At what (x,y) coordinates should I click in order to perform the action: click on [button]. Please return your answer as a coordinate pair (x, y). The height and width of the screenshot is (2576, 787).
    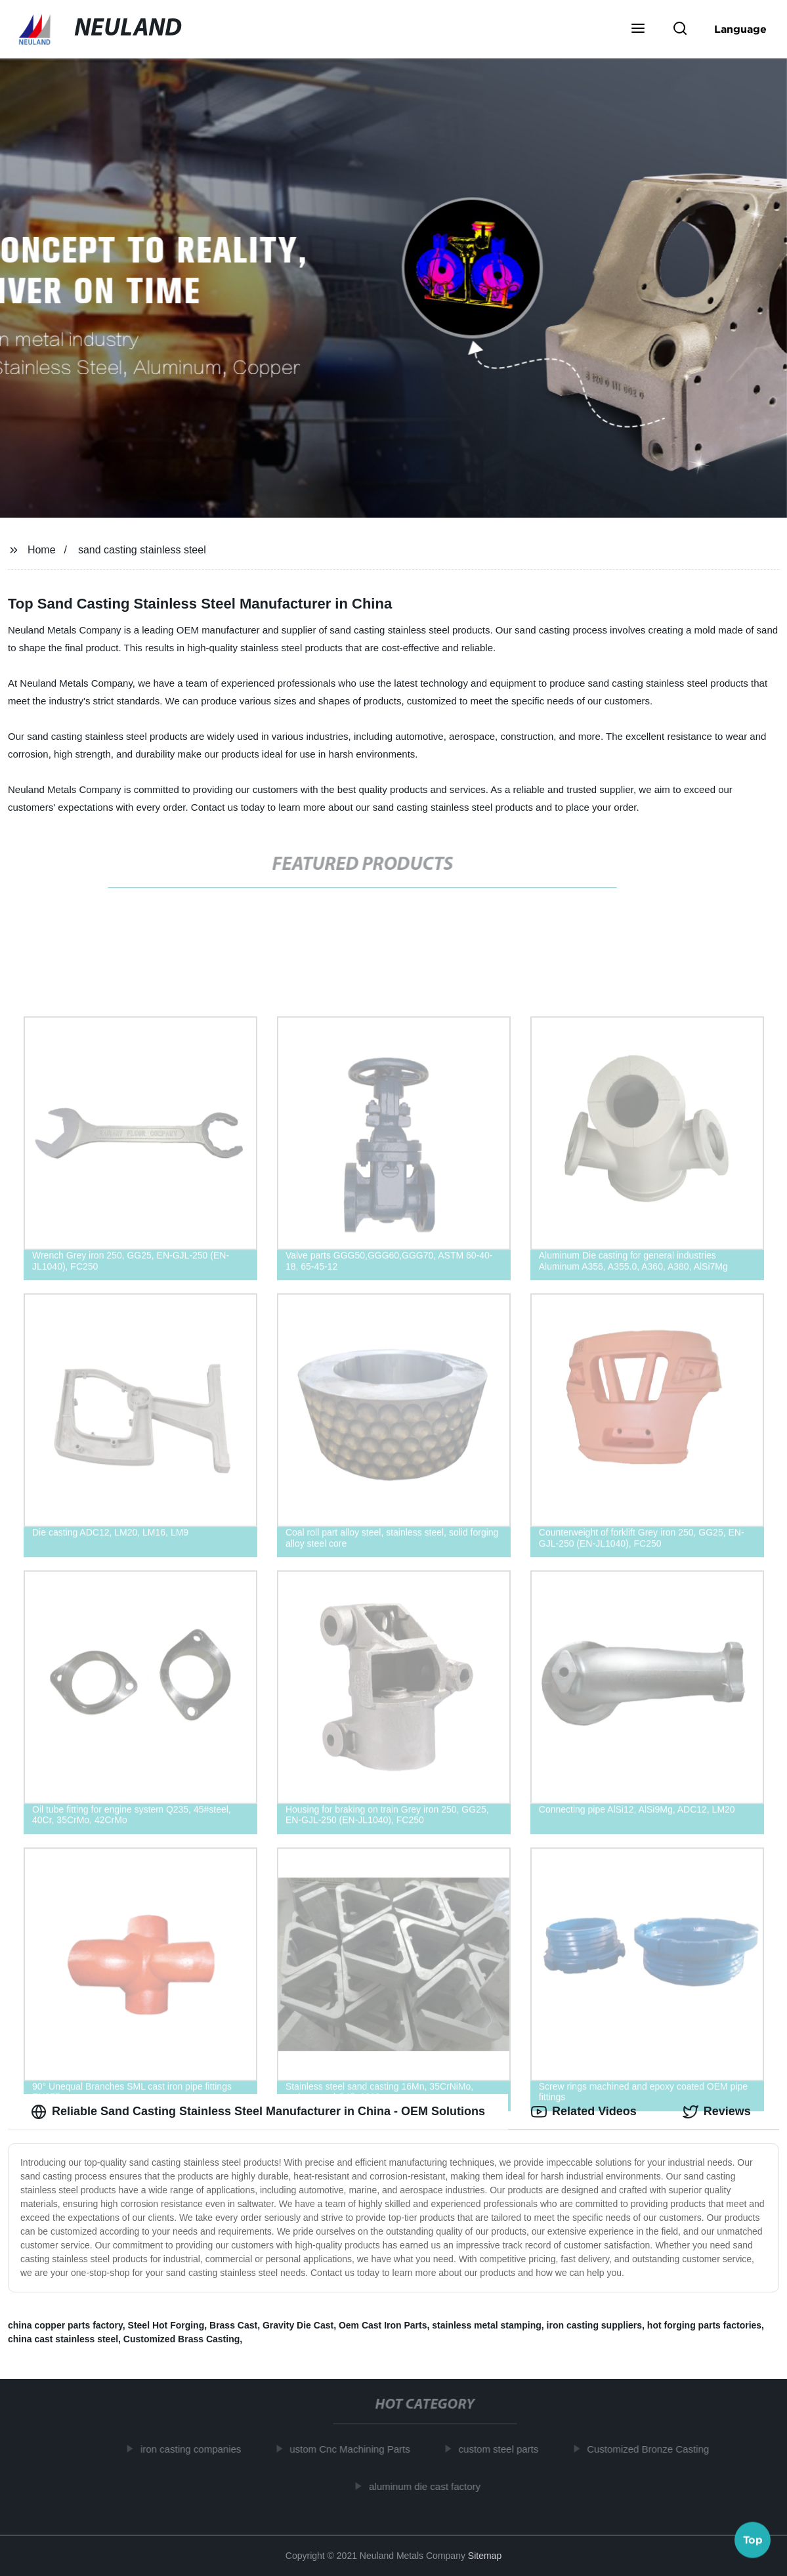
    Looking at the image, I should click on (638, 29).